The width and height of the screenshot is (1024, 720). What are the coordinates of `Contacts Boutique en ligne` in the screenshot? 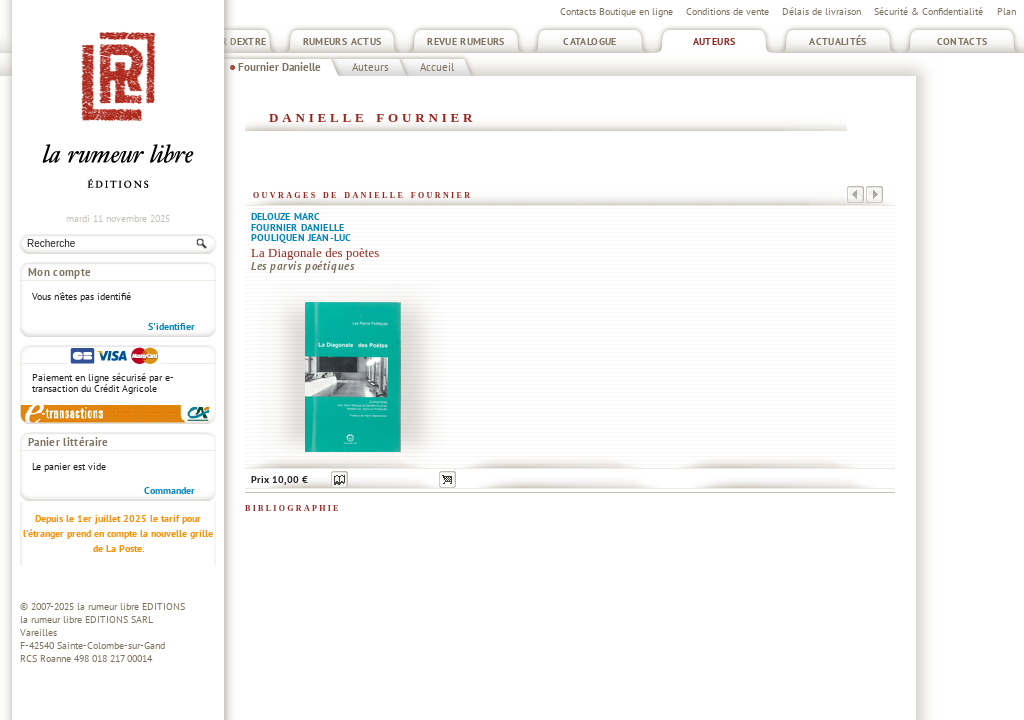 It's located at (616, 11).